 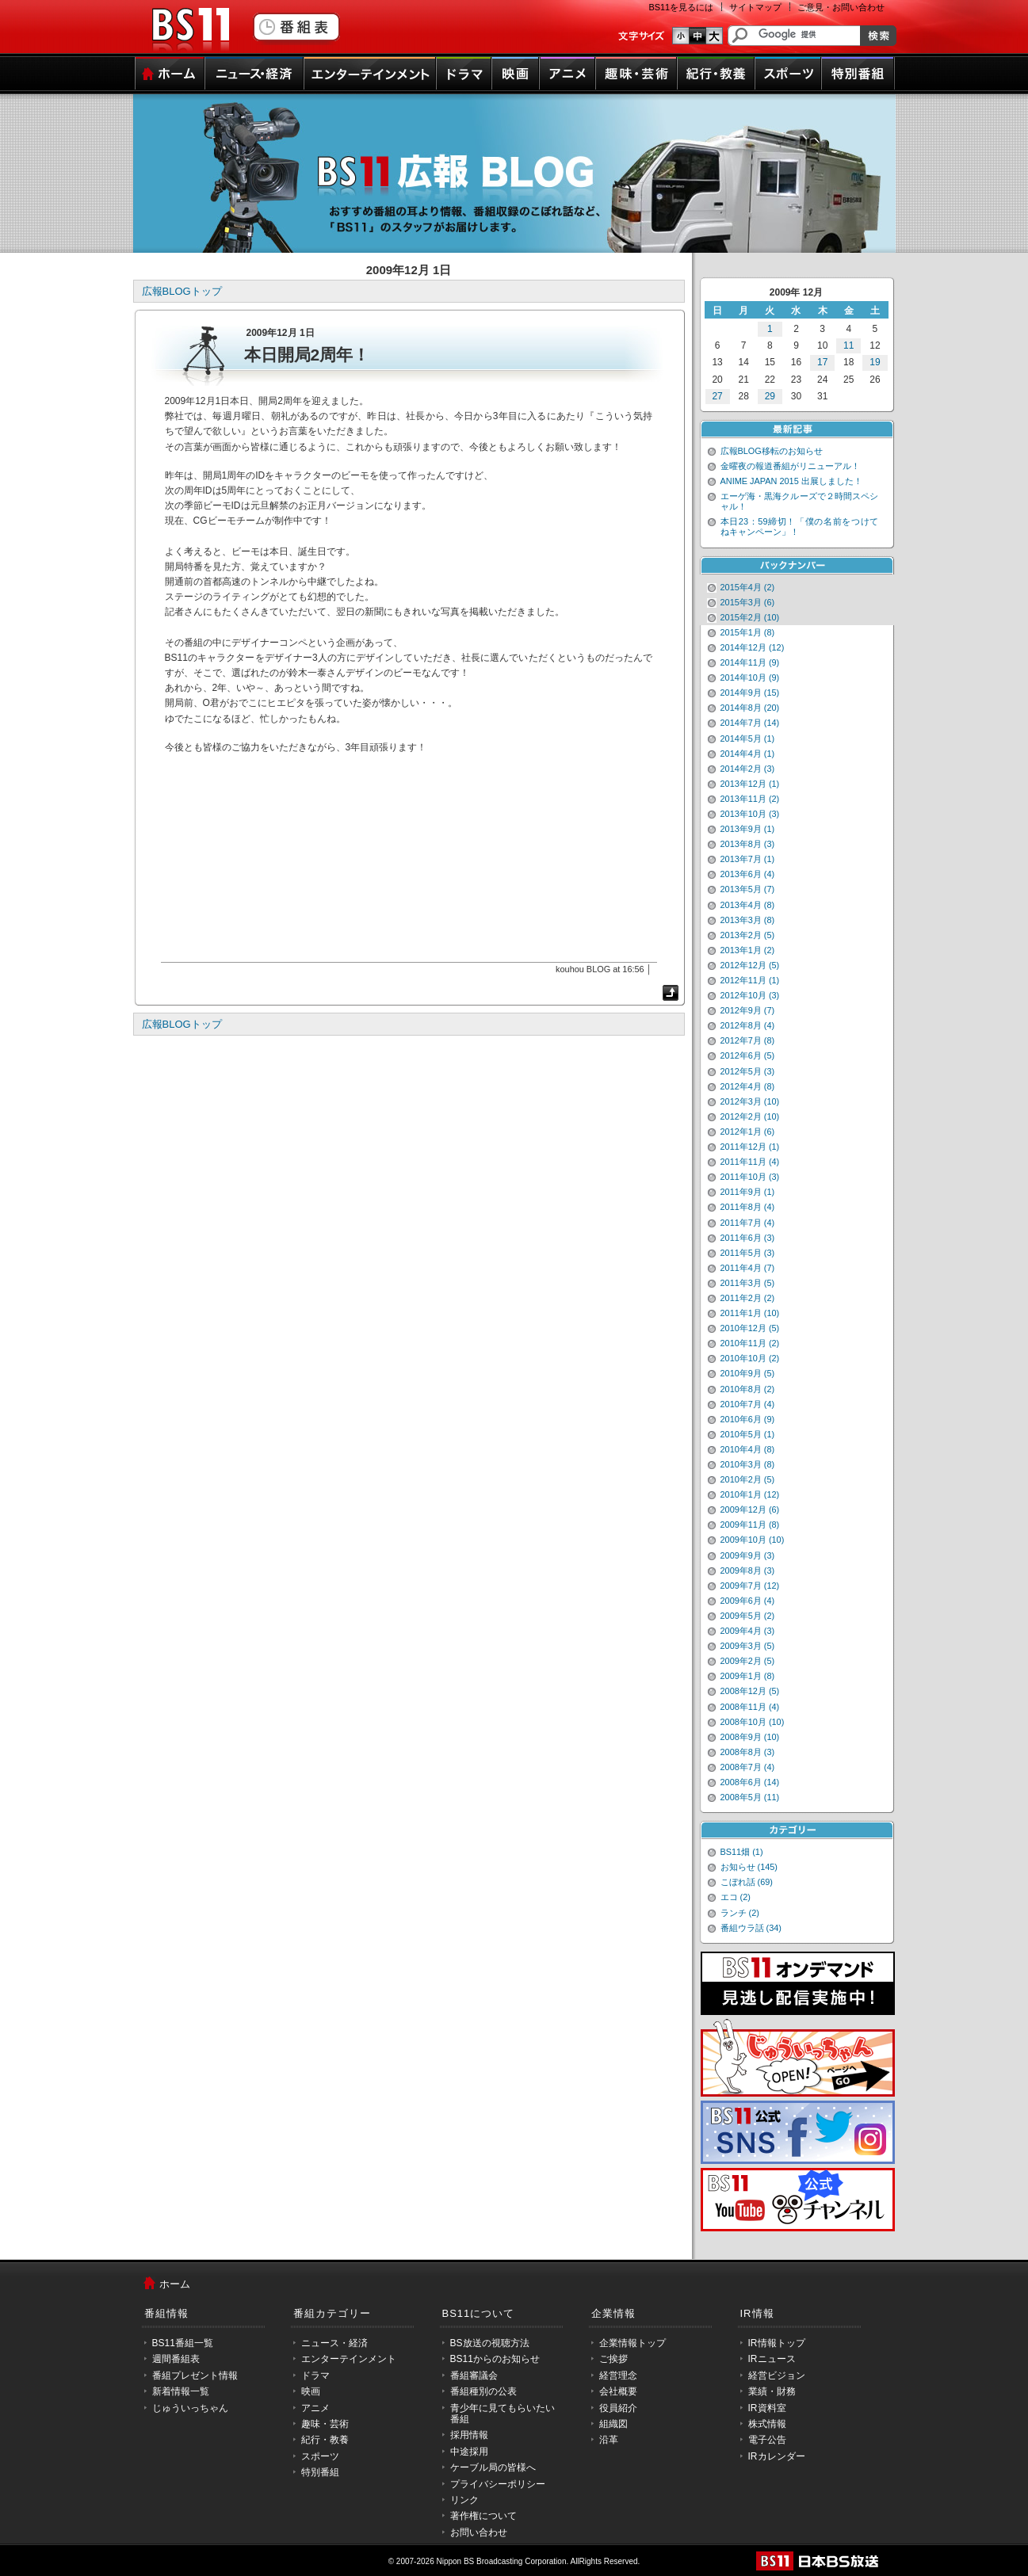 I want to click on 2012年11月 (1), so click(x=750, y=980).